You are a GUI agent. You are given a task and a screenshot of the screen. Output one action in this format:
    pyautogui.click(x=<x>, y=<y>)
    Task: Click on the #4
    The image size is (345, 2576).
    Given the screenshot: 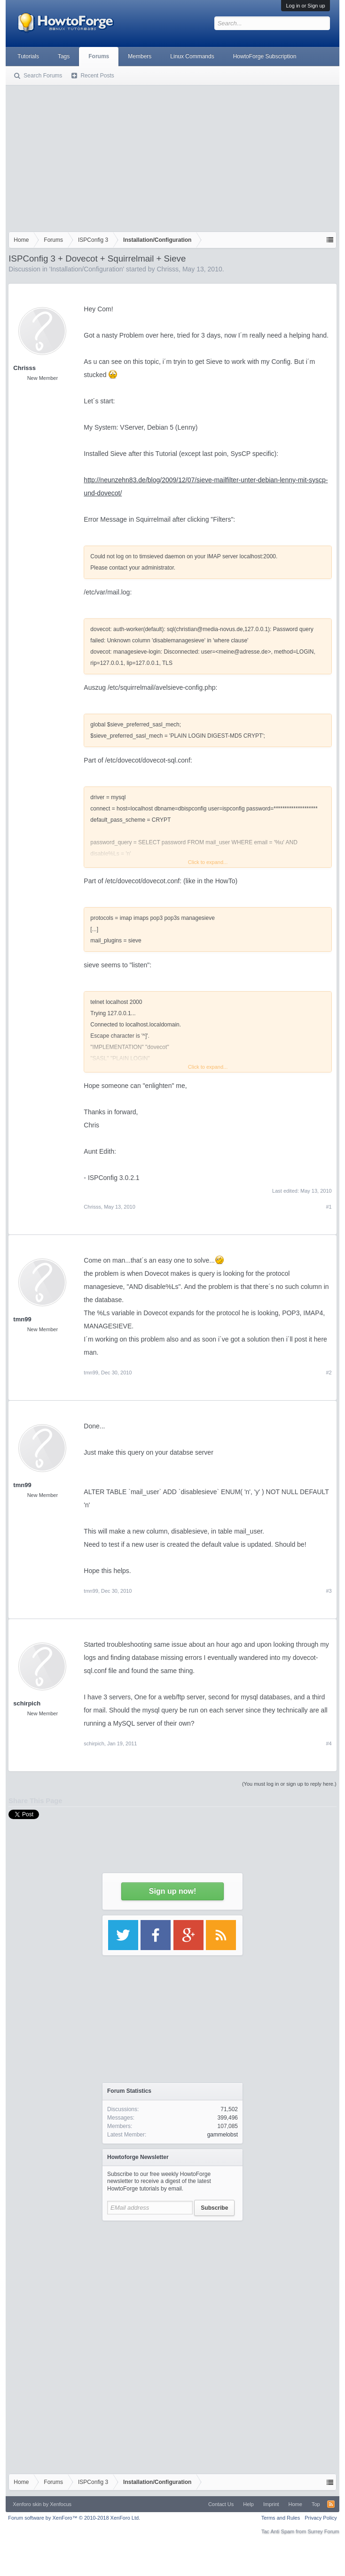 What is the action you would take?
    pyautogui.click(x=328, y=1743)
    